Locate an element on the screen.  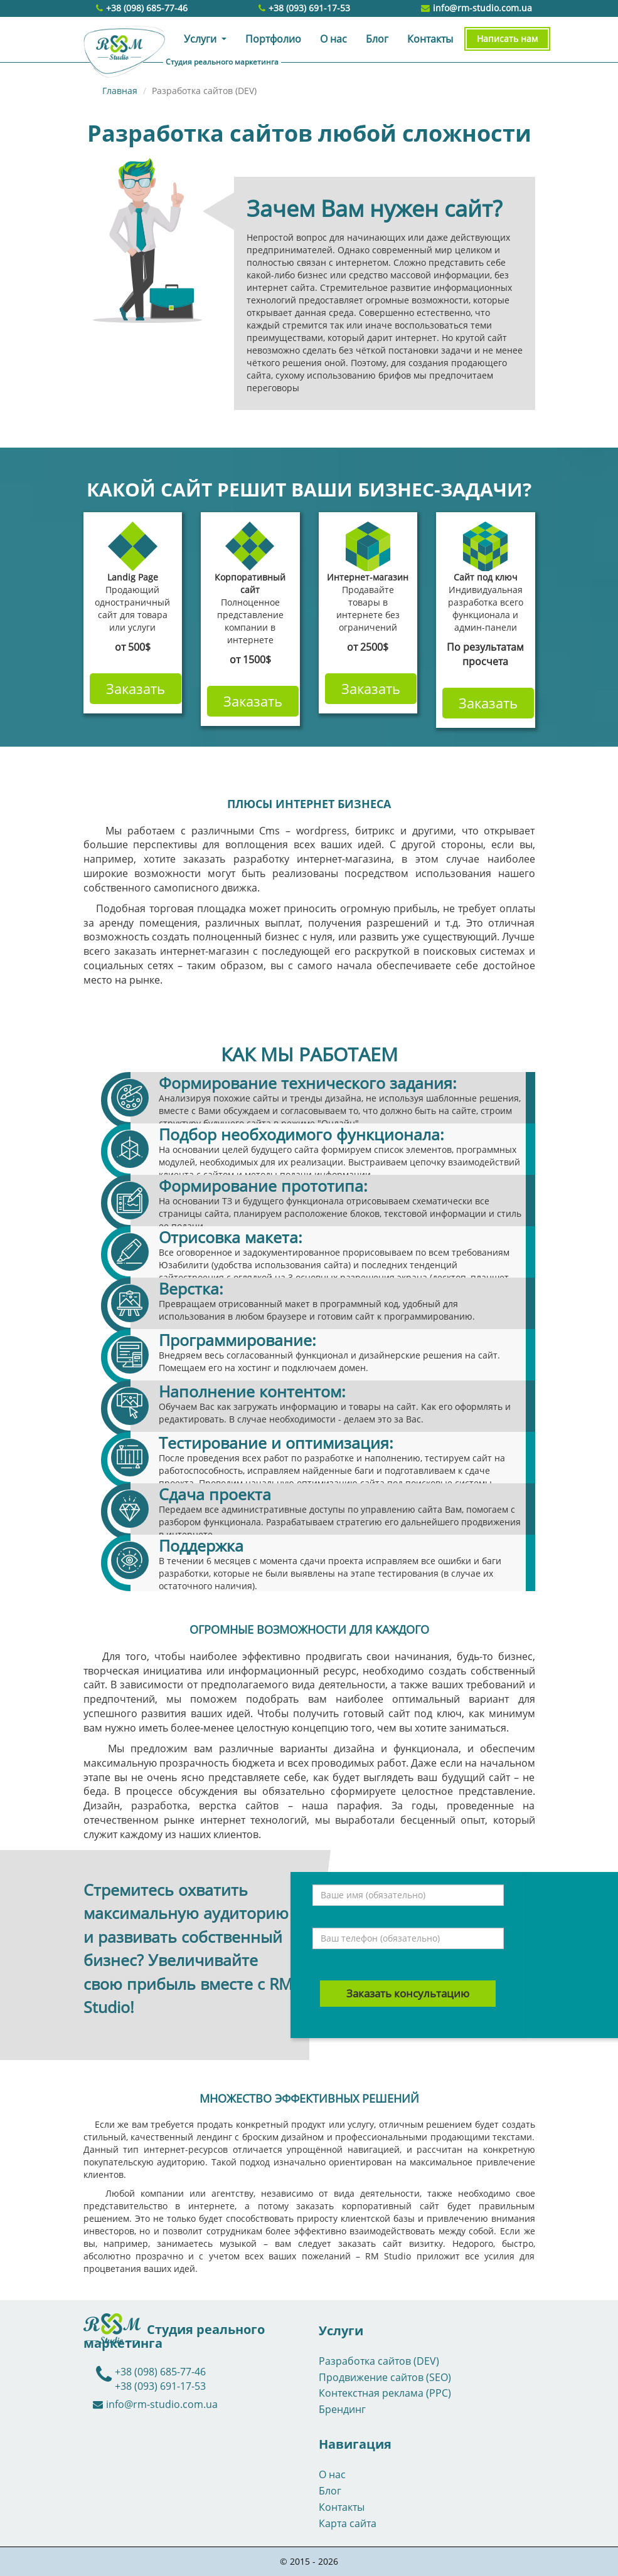
Брендинг is located at coordinates (342, 2409).